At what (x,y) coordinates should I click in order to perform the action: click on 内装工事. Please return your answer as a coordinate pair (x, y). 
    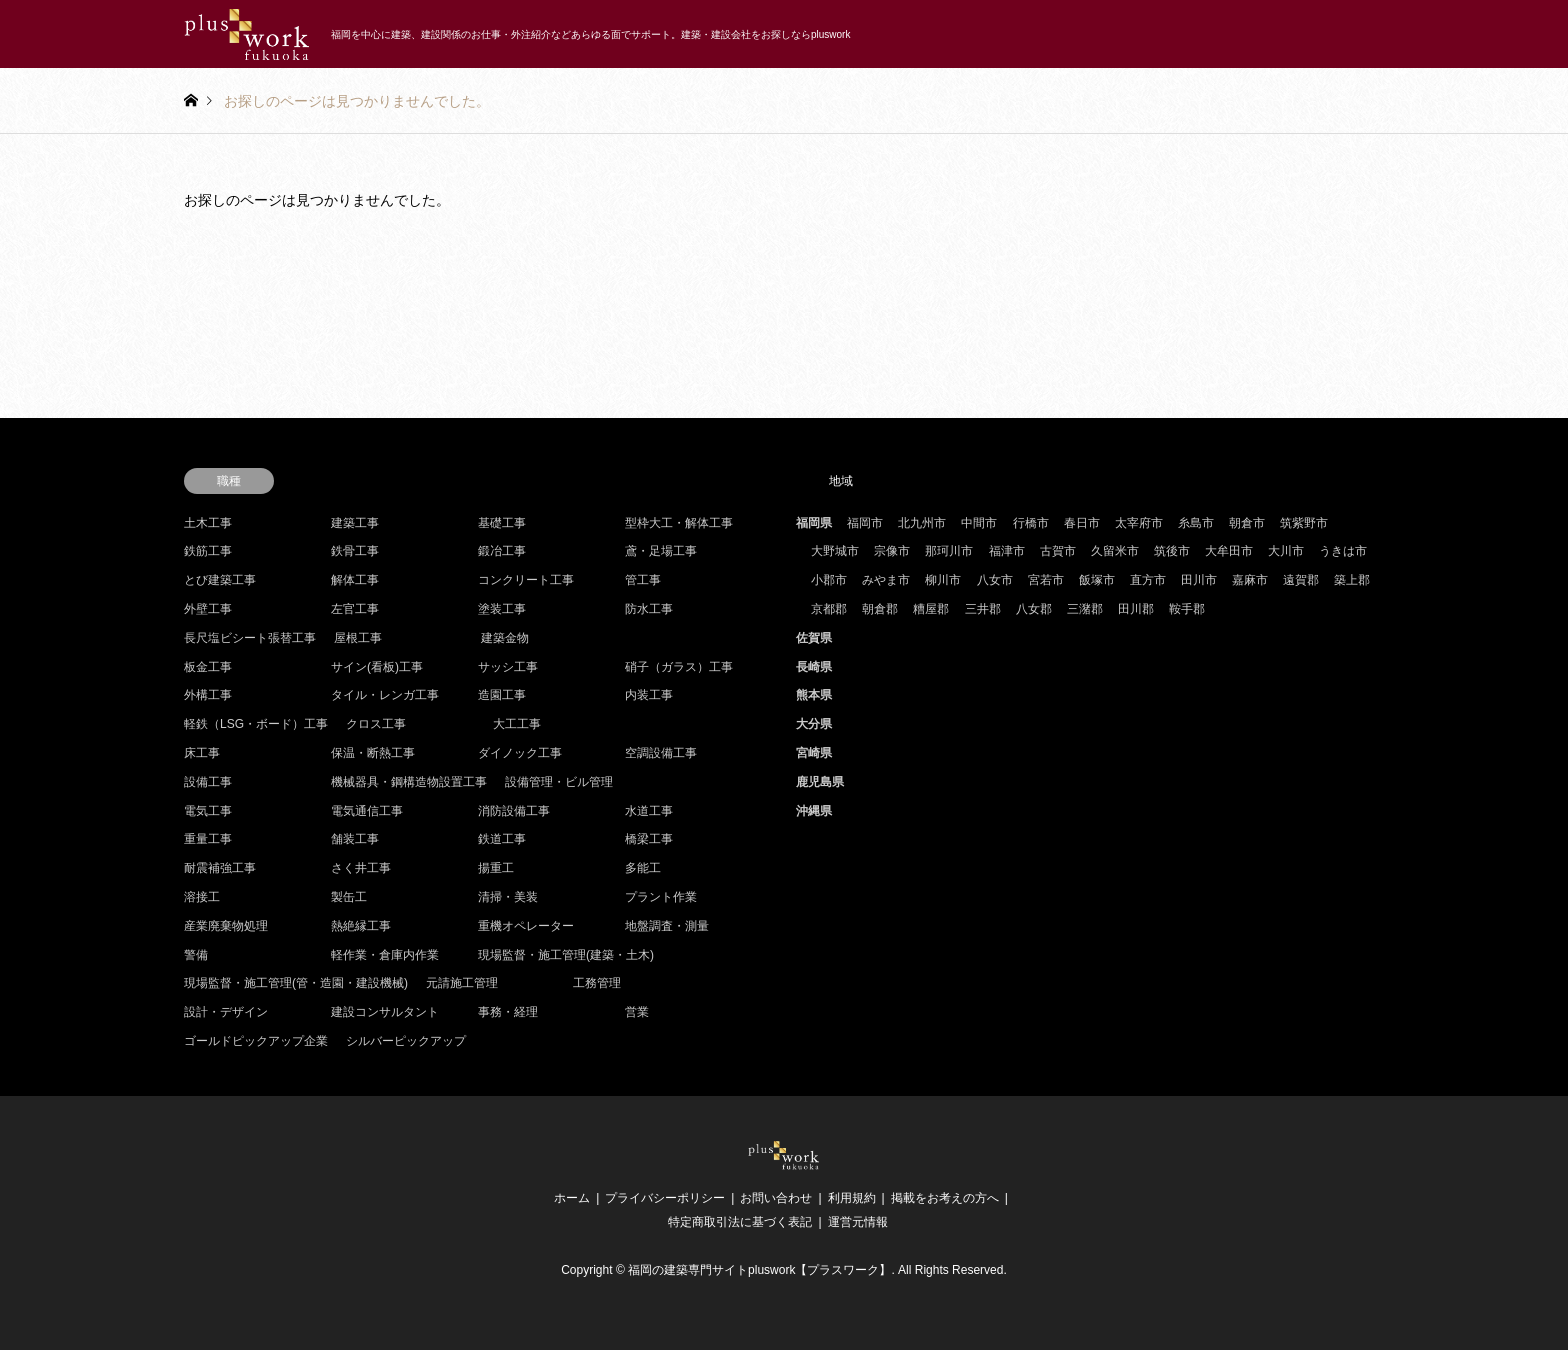
    Looking at the image, I should click on (649, 695).